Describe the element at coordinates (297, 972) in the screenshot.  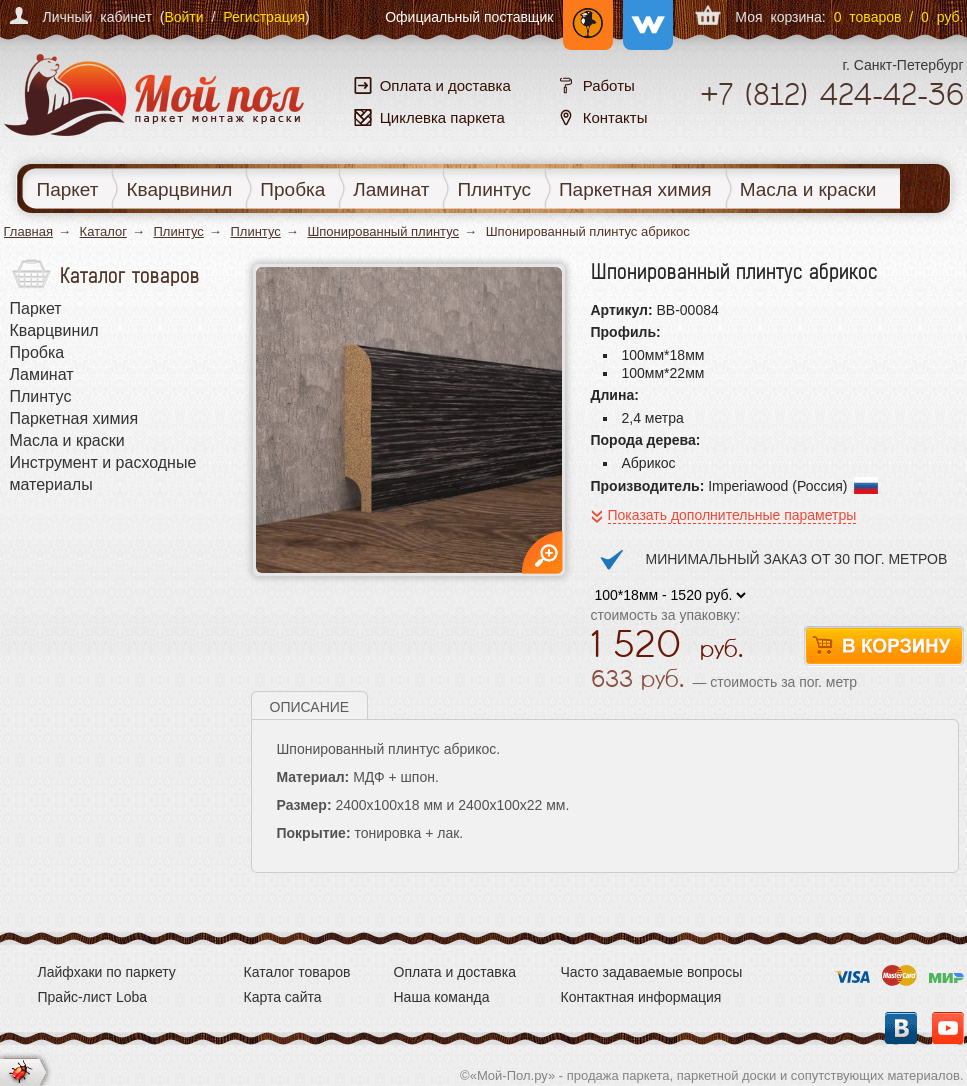
I see `Каталог товаров` at that location.